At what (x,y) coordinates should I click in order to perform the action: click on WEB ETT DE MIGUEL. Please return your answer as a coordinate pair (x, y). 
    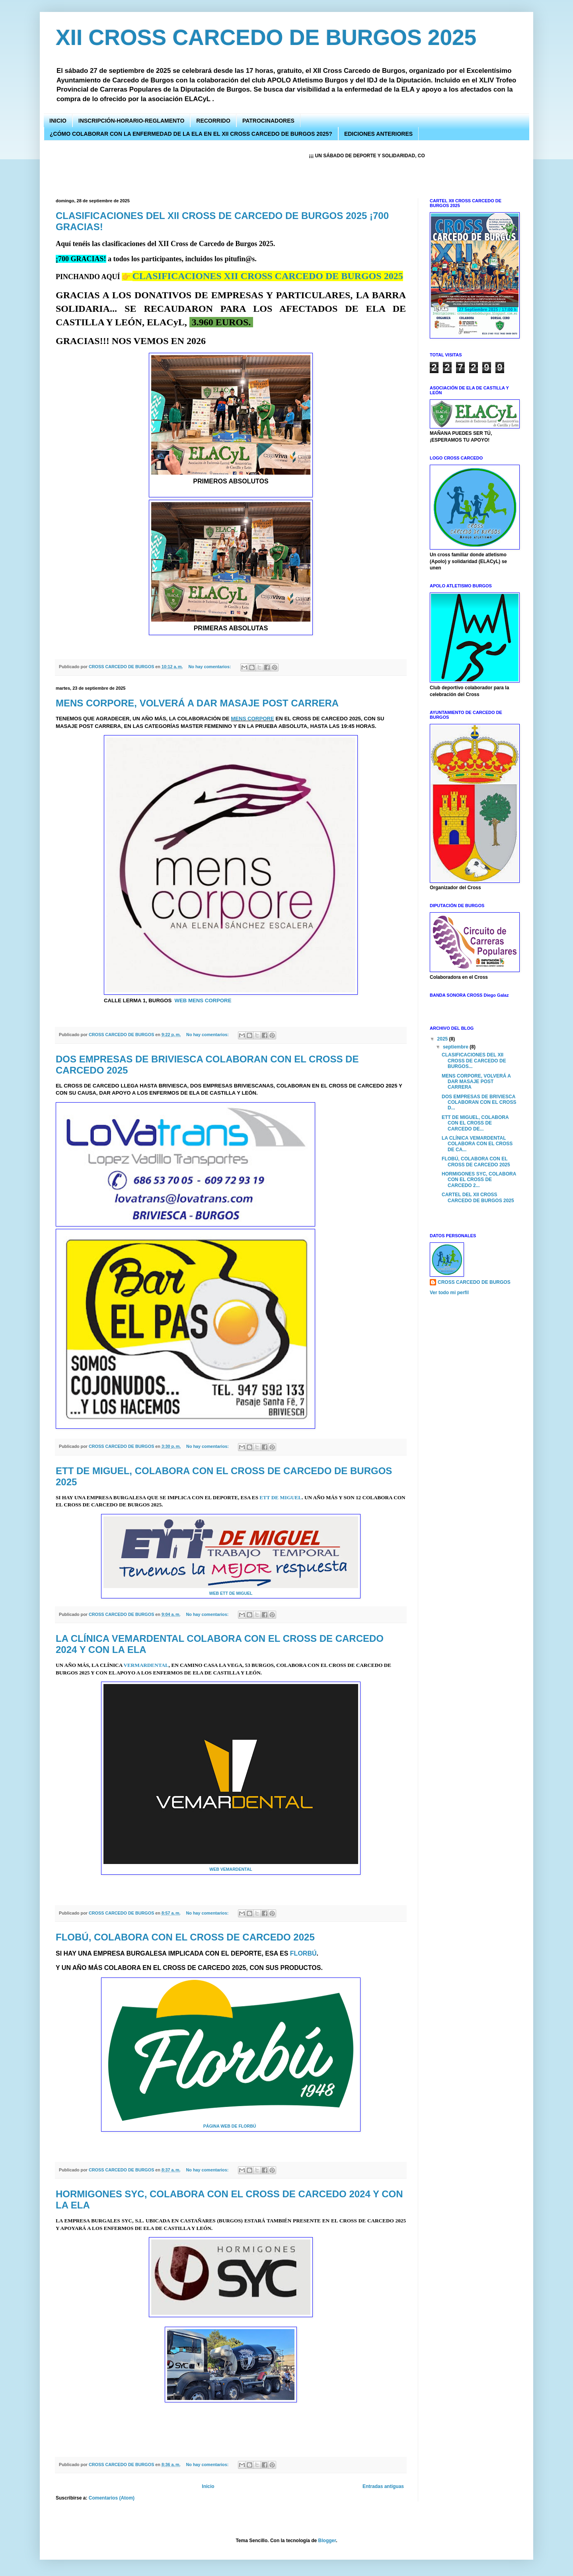
    Looking at the image, I should click on (231, 1593).